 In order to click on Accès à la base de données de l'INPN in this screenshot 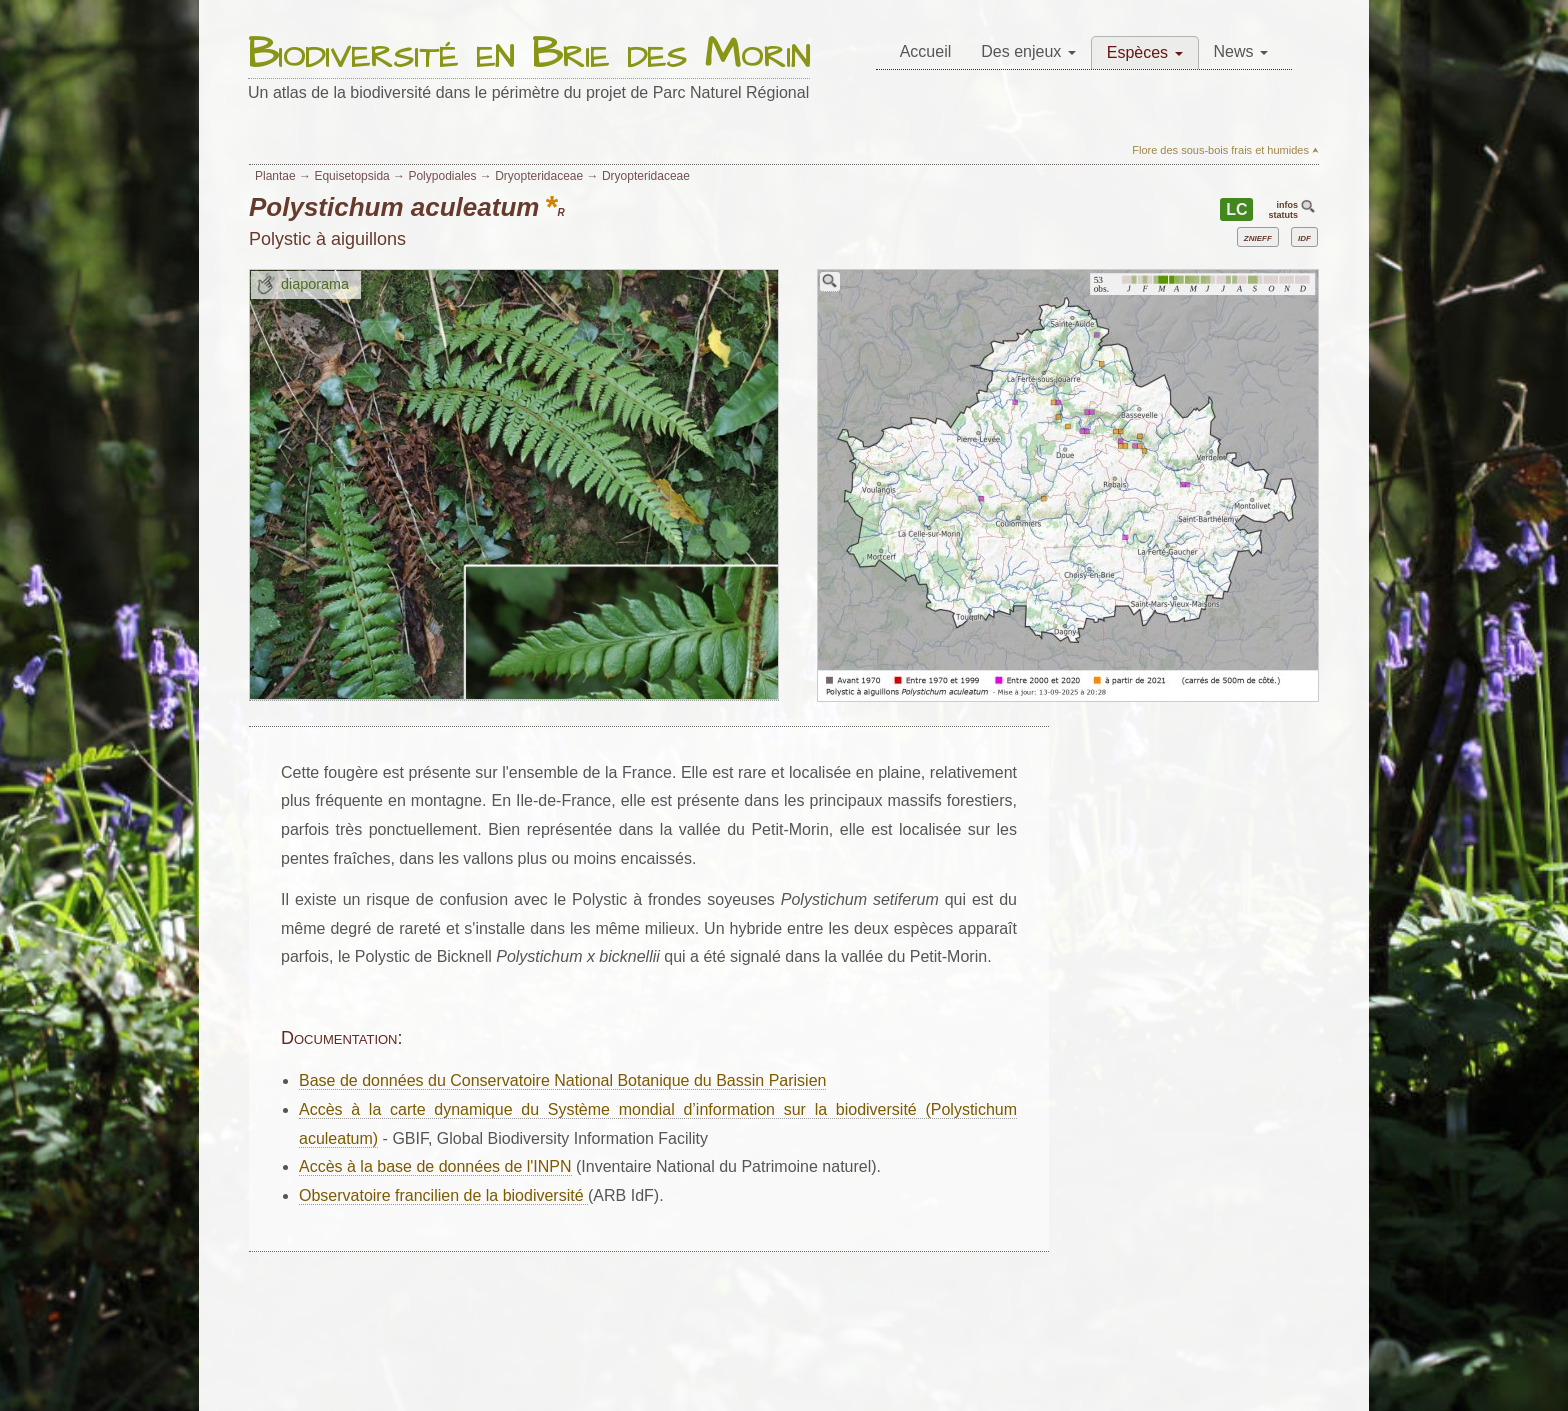, I will do `click(435, 1166)`.